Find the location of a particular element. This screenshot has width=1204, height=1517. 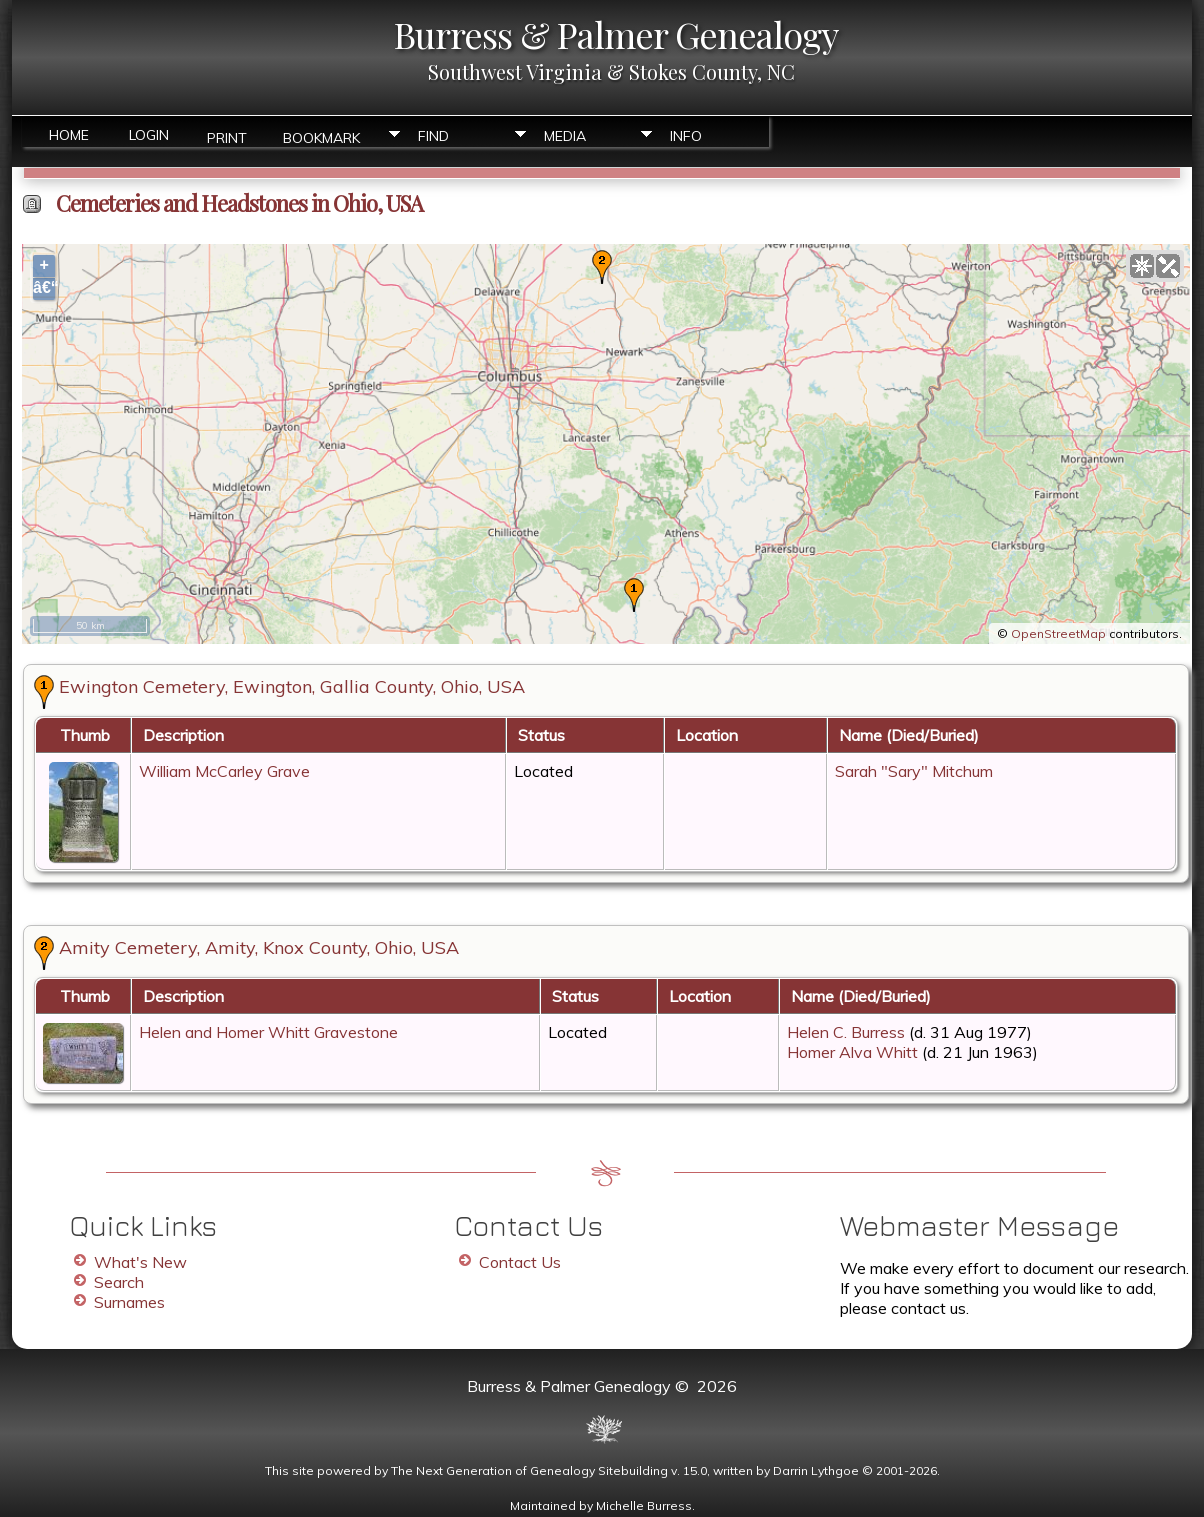

Helen and Homer Whitt Gravestone is located at coordinates (268, 1032).